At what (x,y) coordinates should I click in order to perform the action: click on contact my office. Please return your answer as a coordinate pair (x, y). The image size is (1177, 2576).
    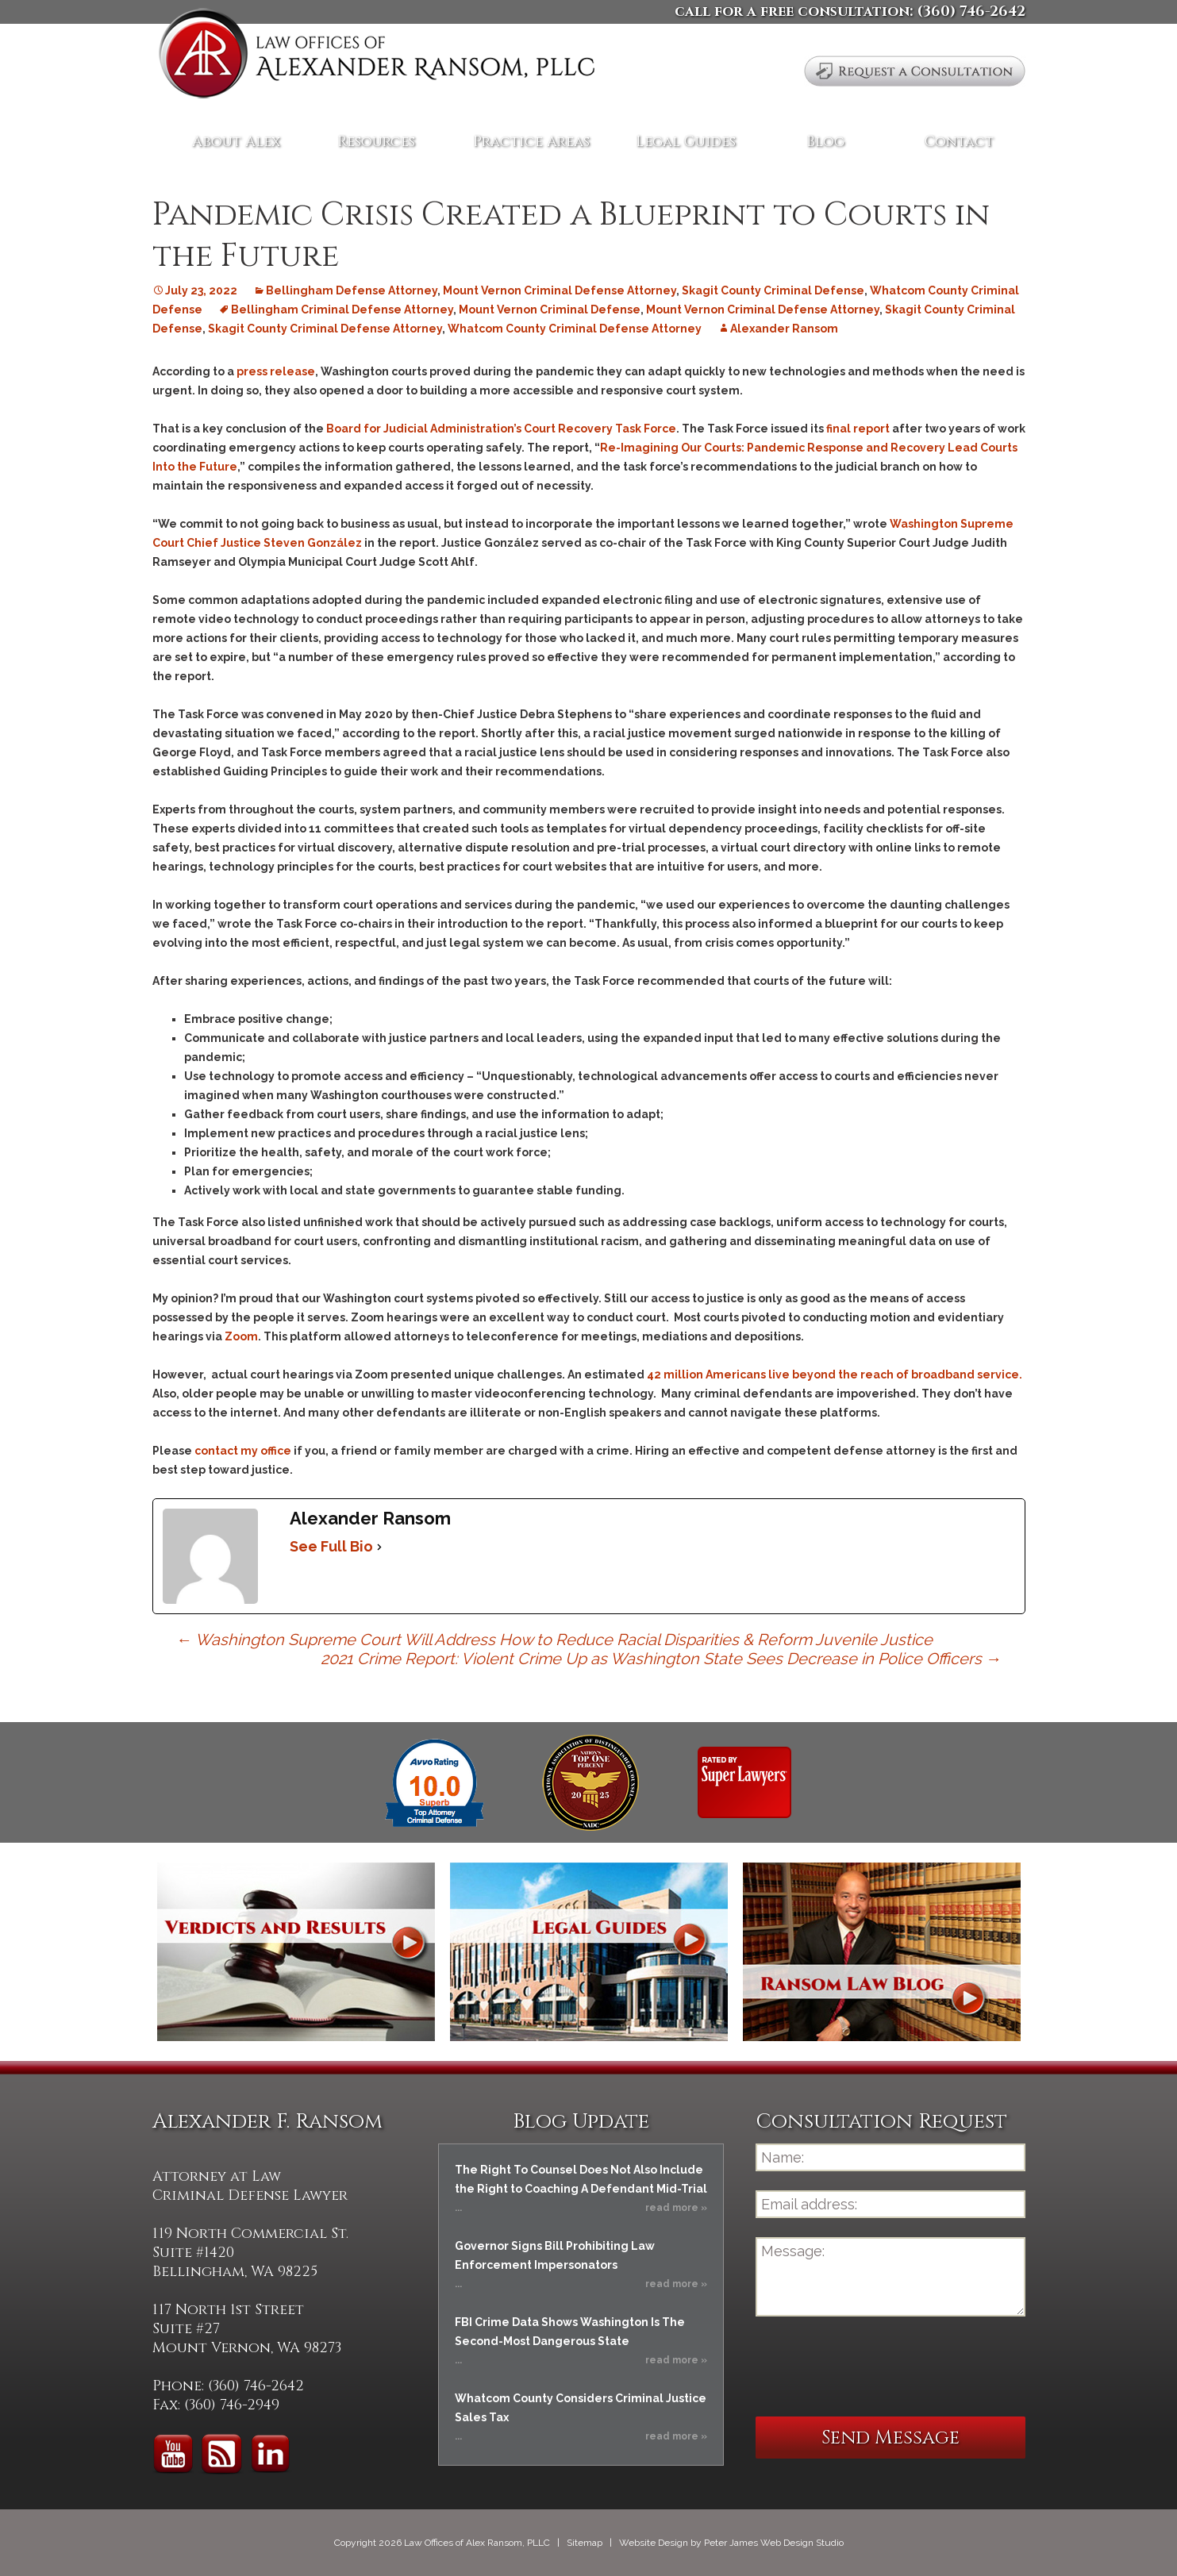
    Looking at the image, I should click on (242, 1450).